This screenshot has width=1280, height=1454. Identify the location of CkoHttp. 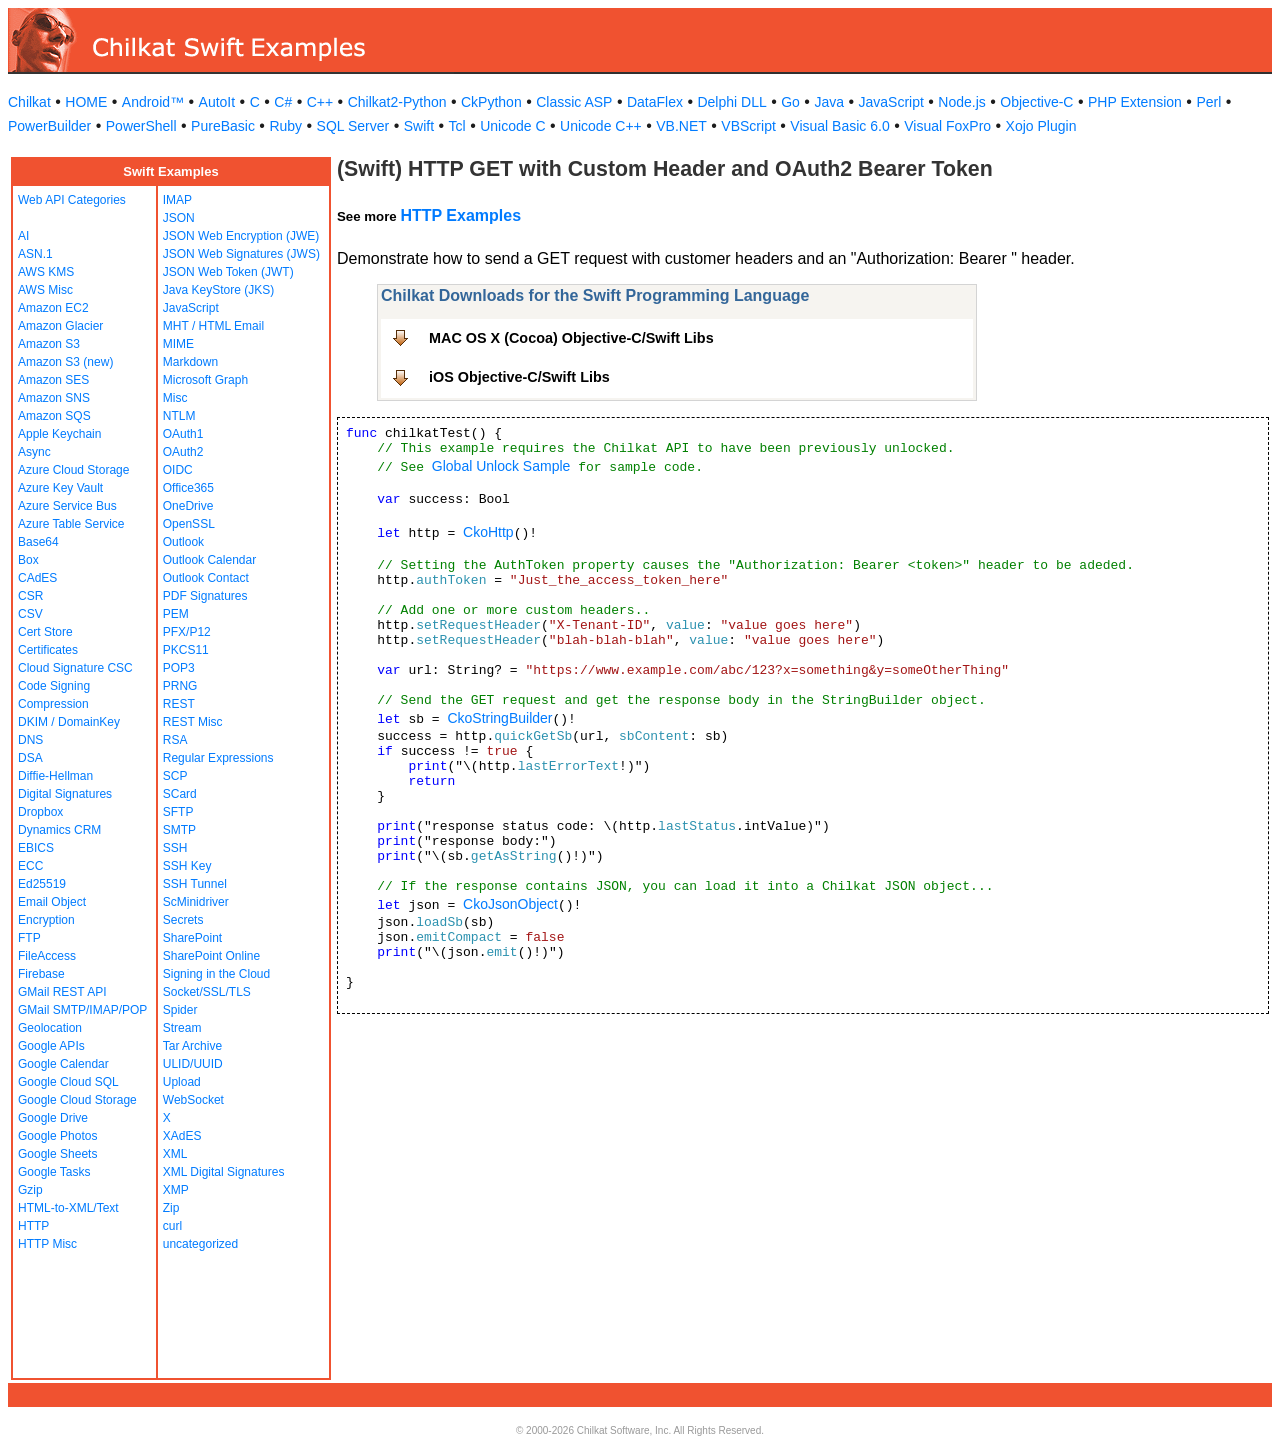
(488, 532).